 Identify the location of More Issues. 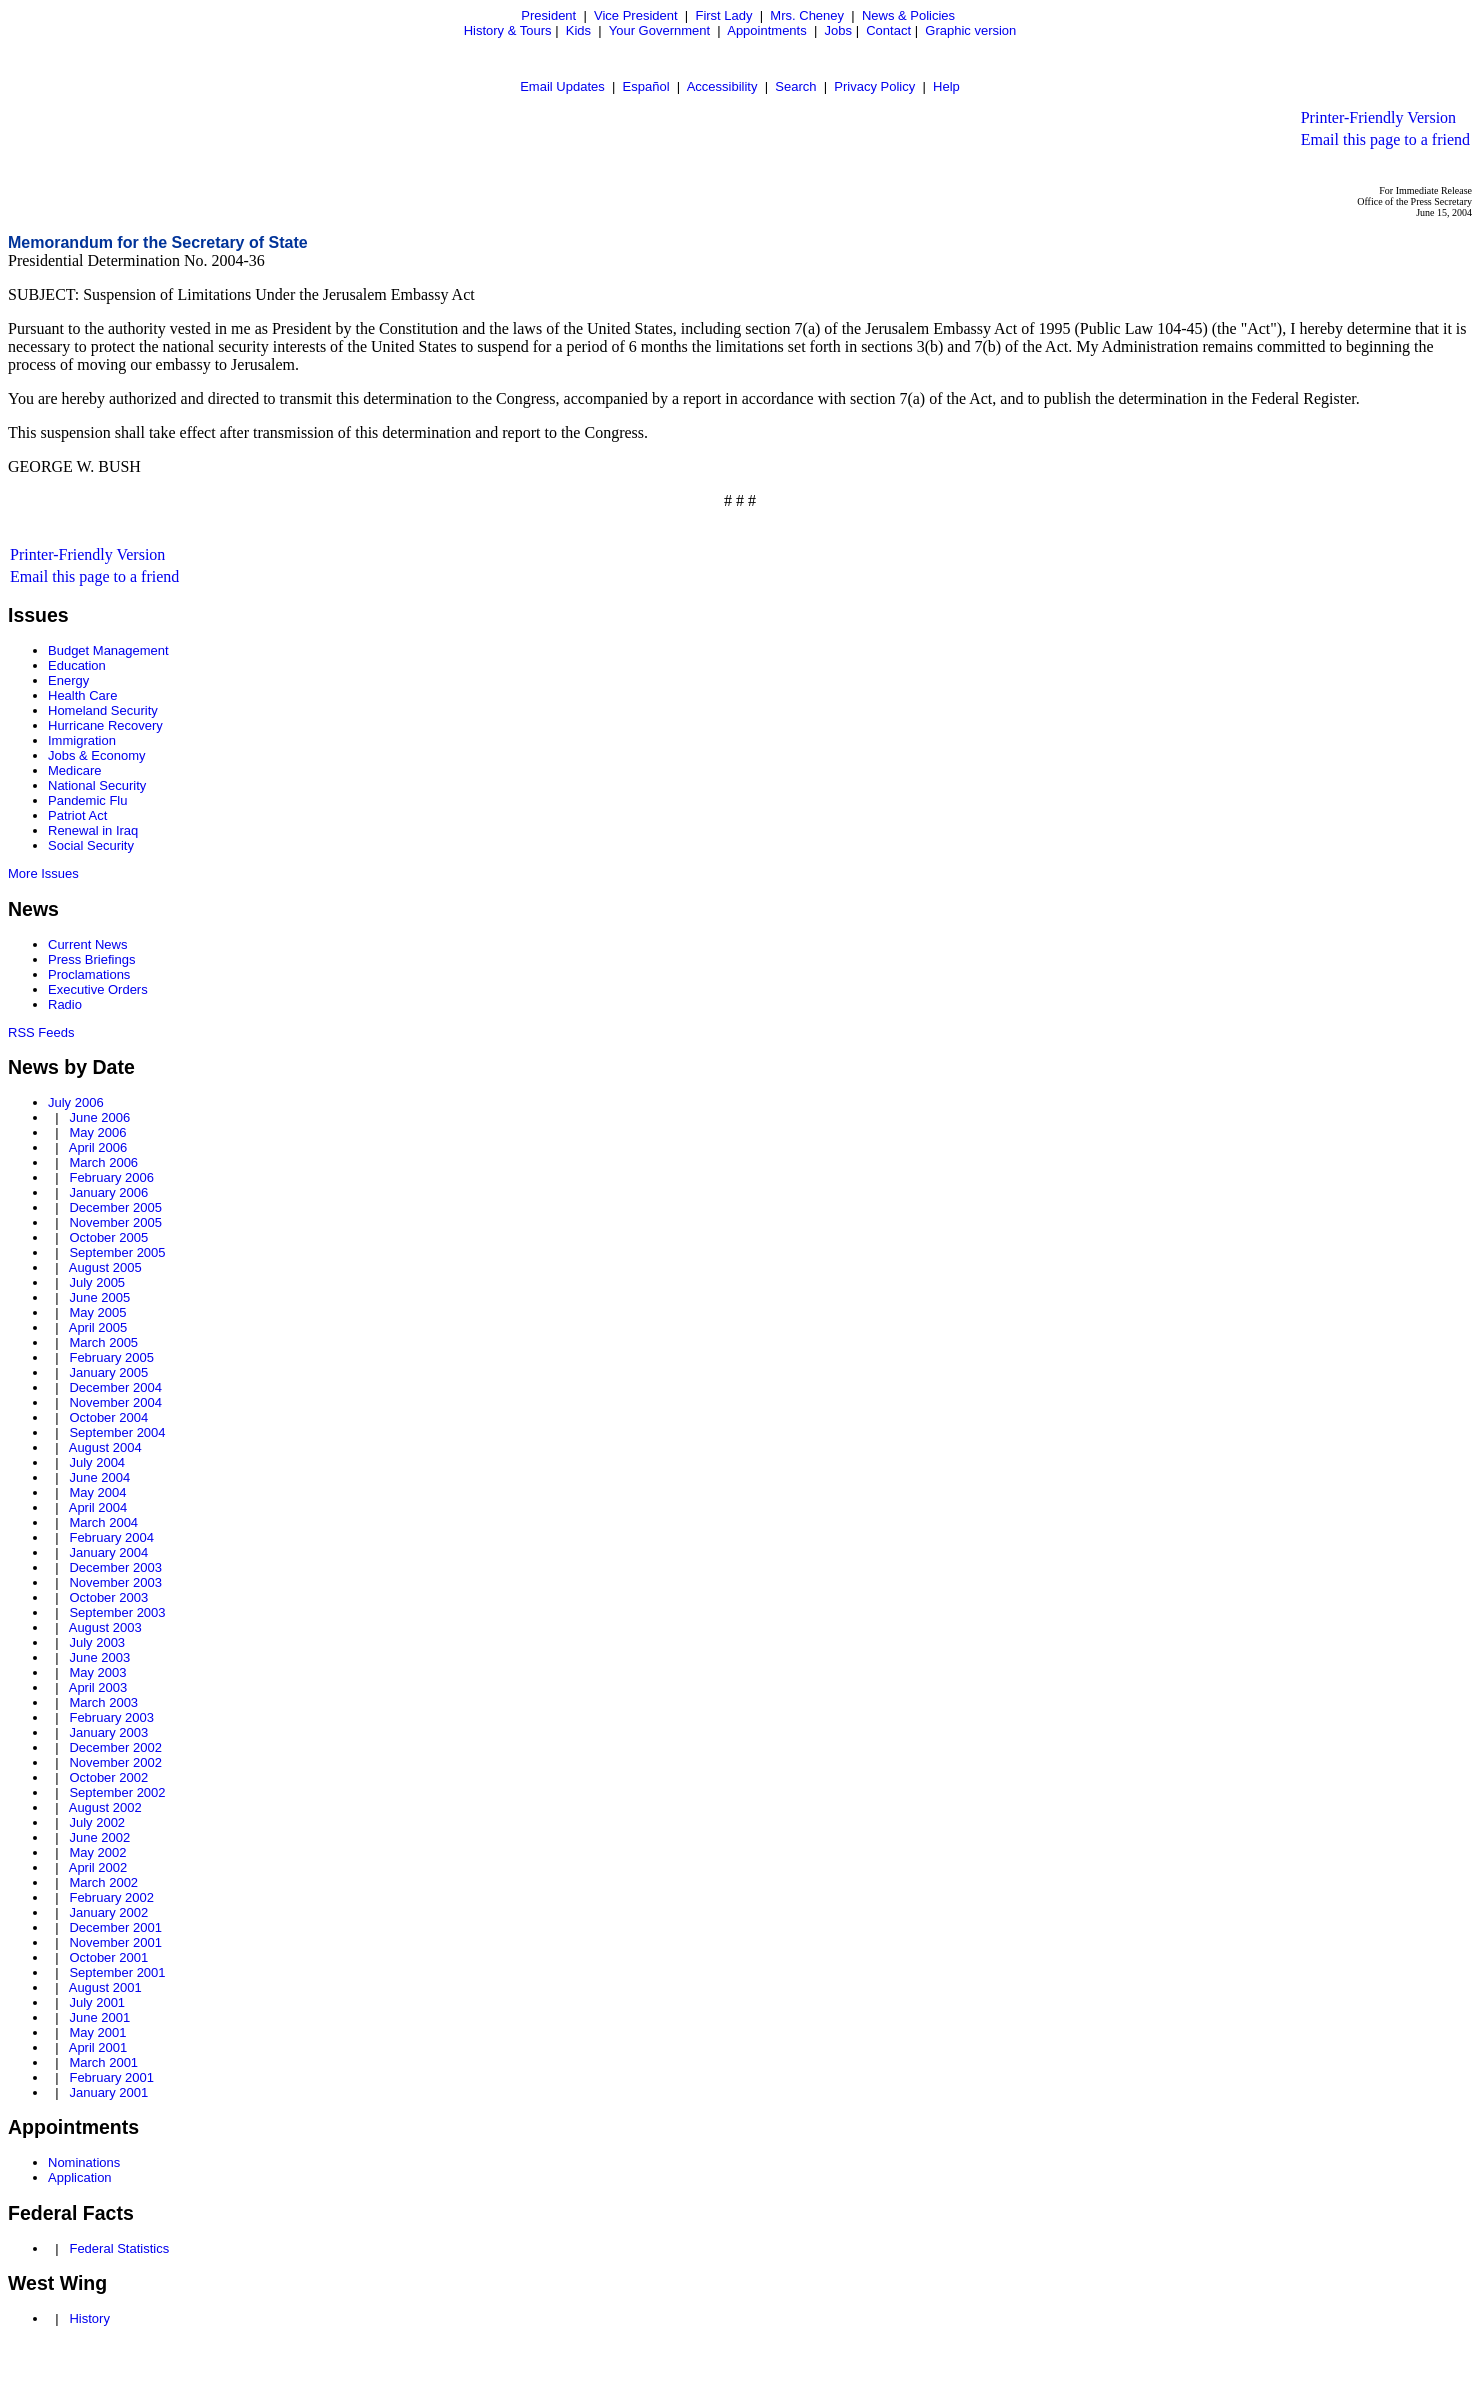
(43, 873).